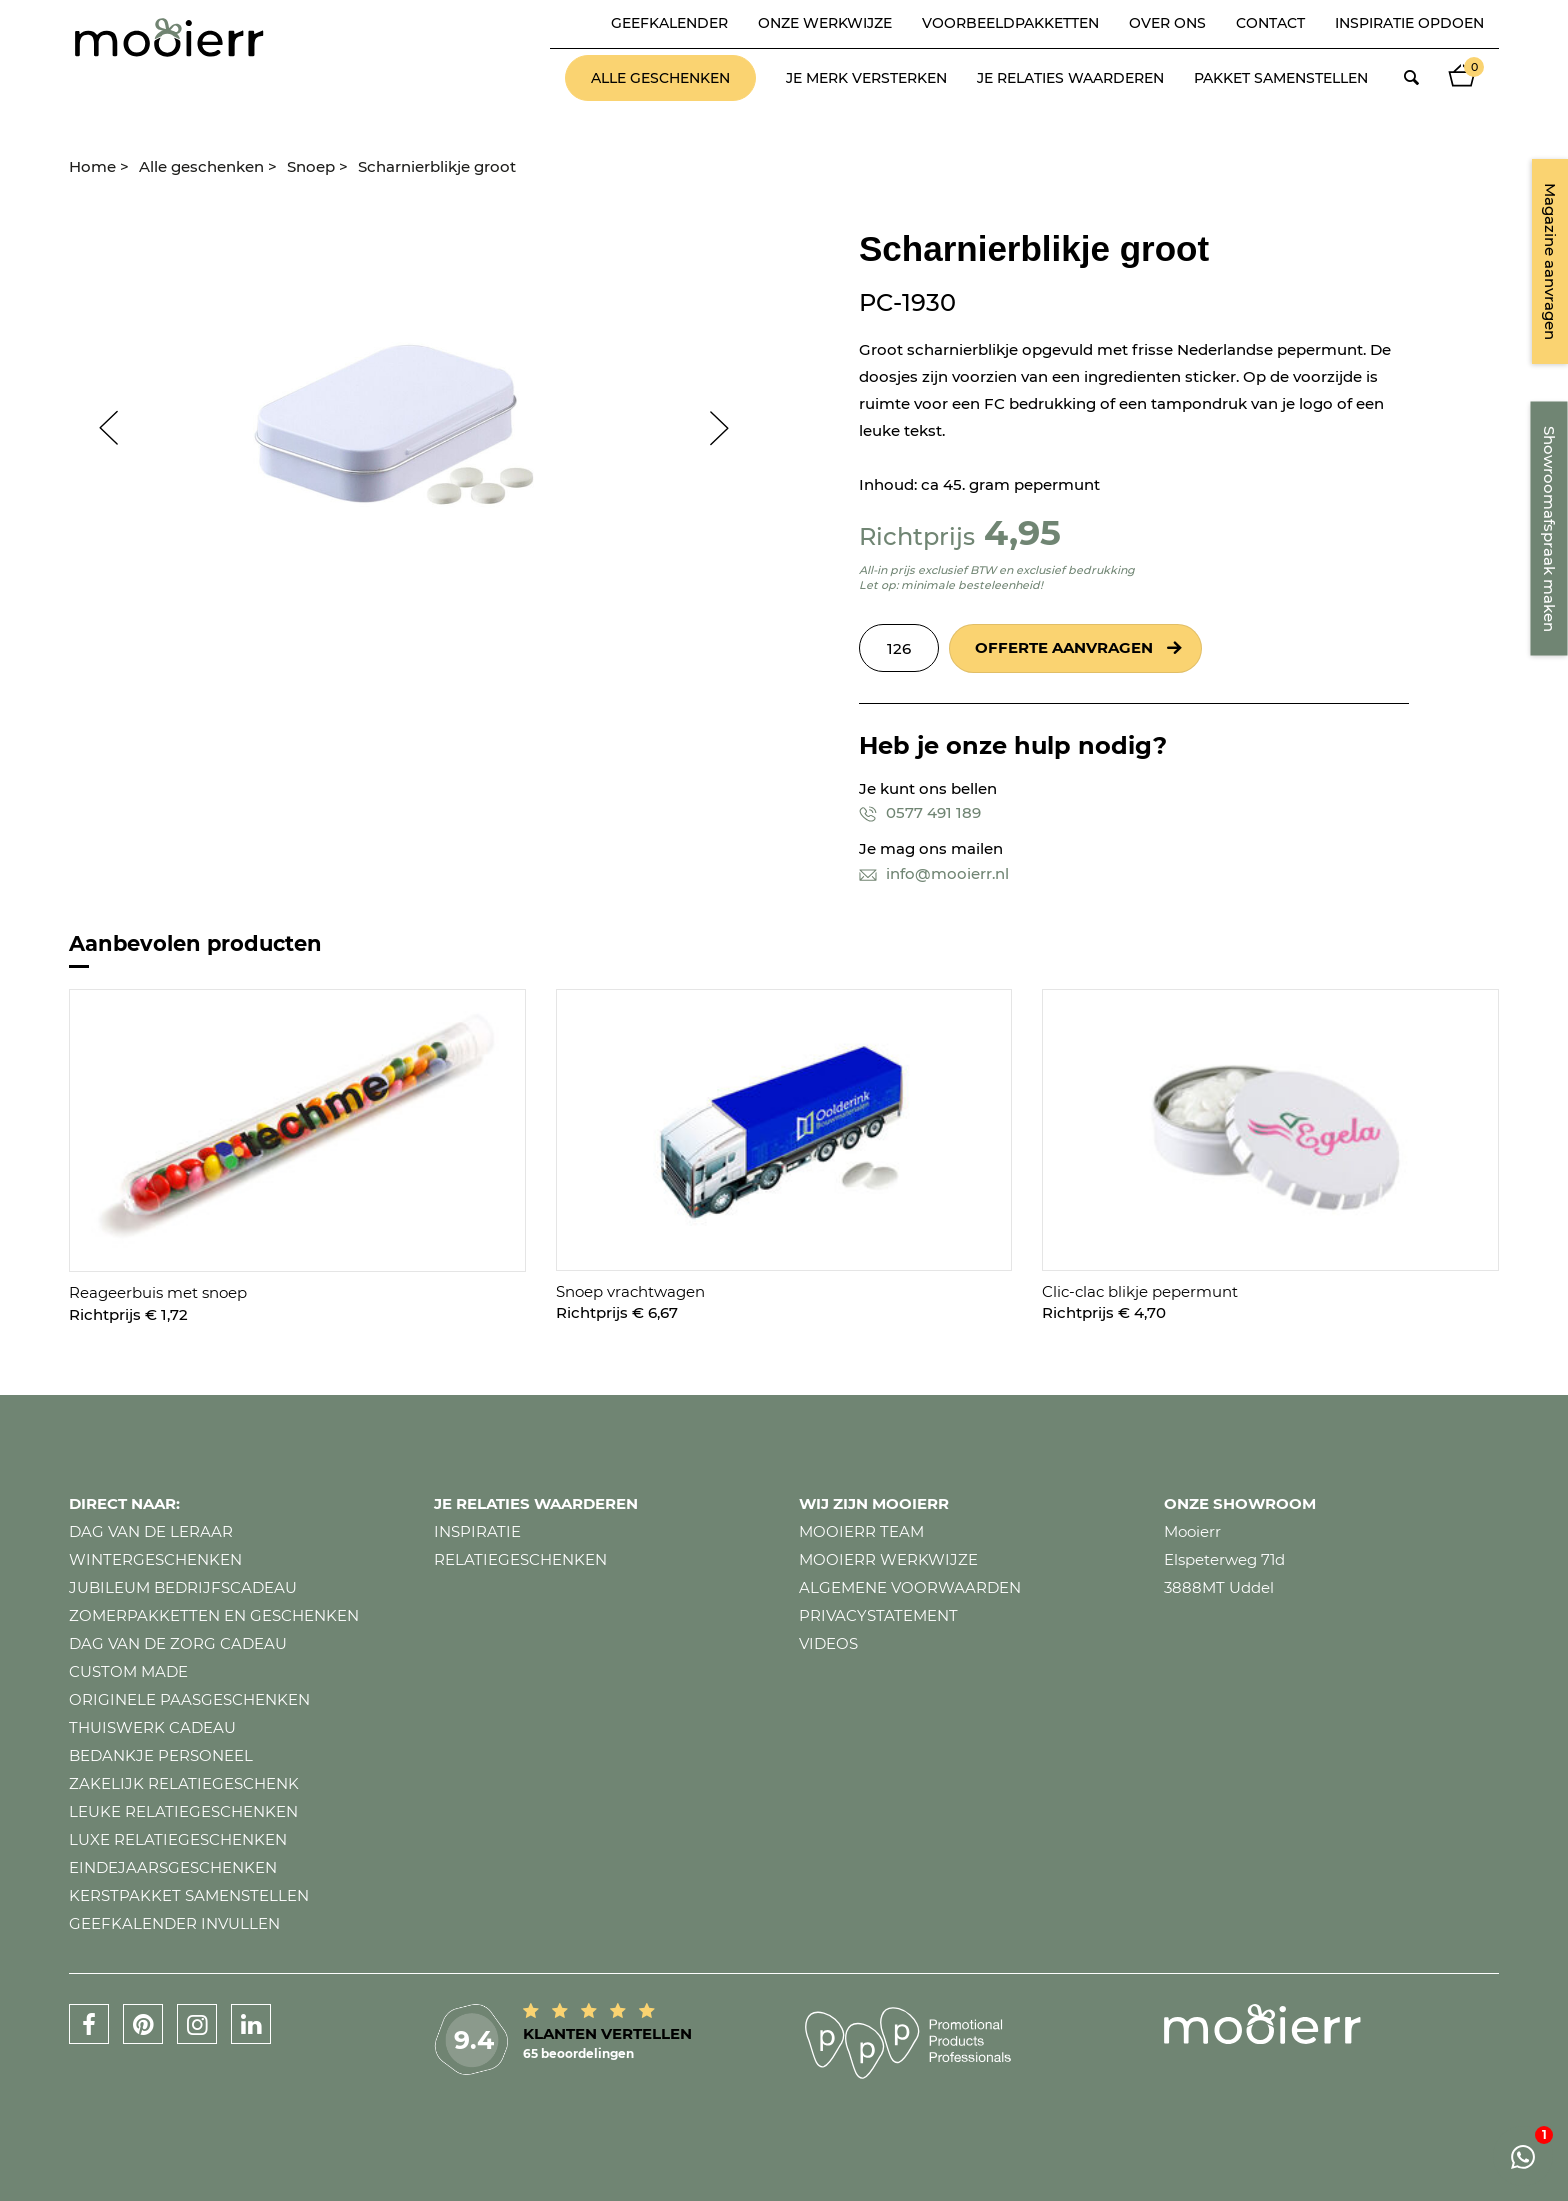 The width and height of the screenshot is (1568, 2201). What do you see at coordinates (189, 1895) in the screenshot?
I see `Kerstpakket samenstellen` at bounding box center [189, 1895].